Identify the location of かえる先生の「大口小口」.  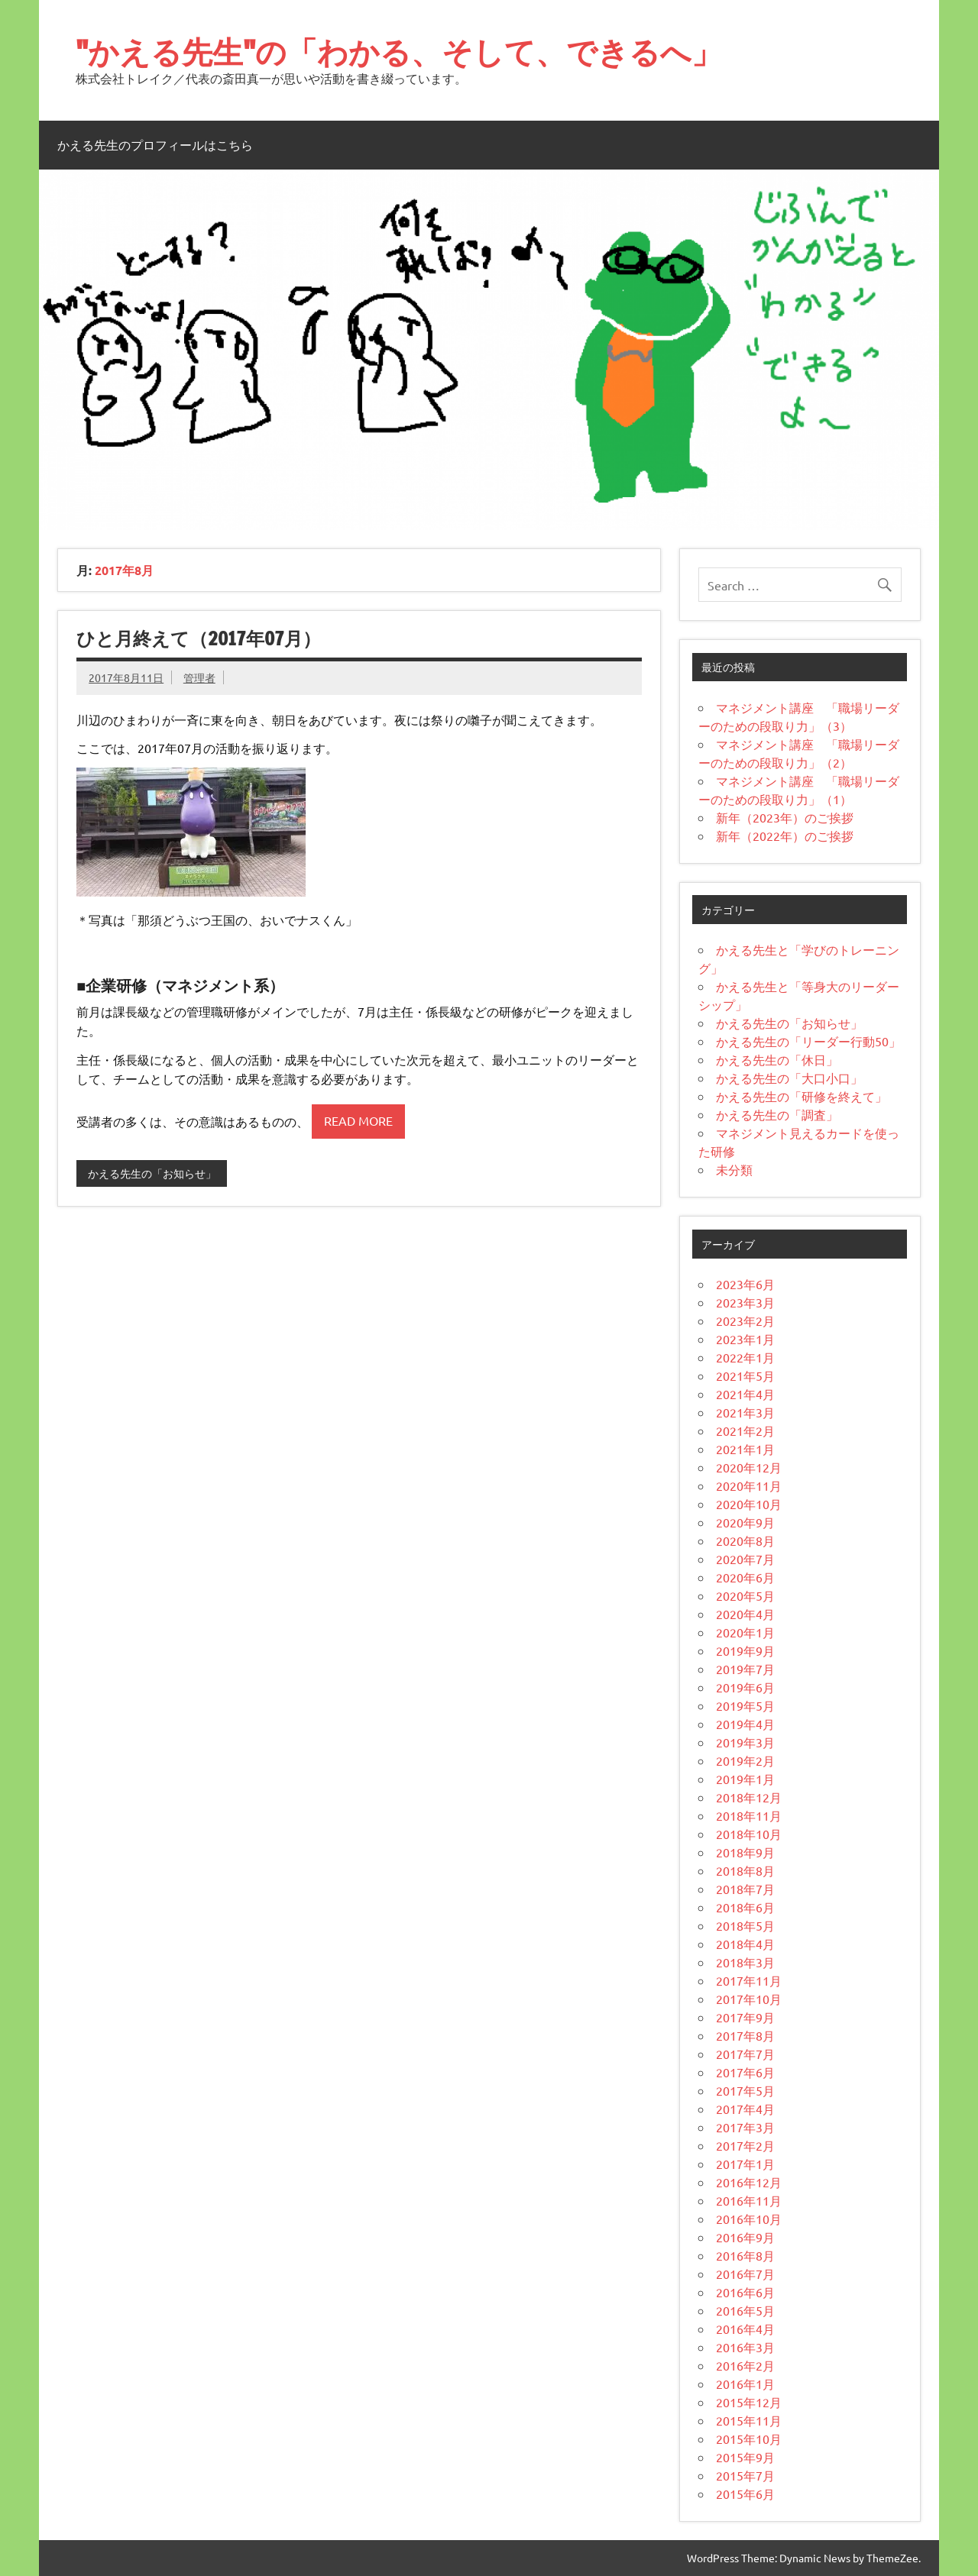
(789, 1077).